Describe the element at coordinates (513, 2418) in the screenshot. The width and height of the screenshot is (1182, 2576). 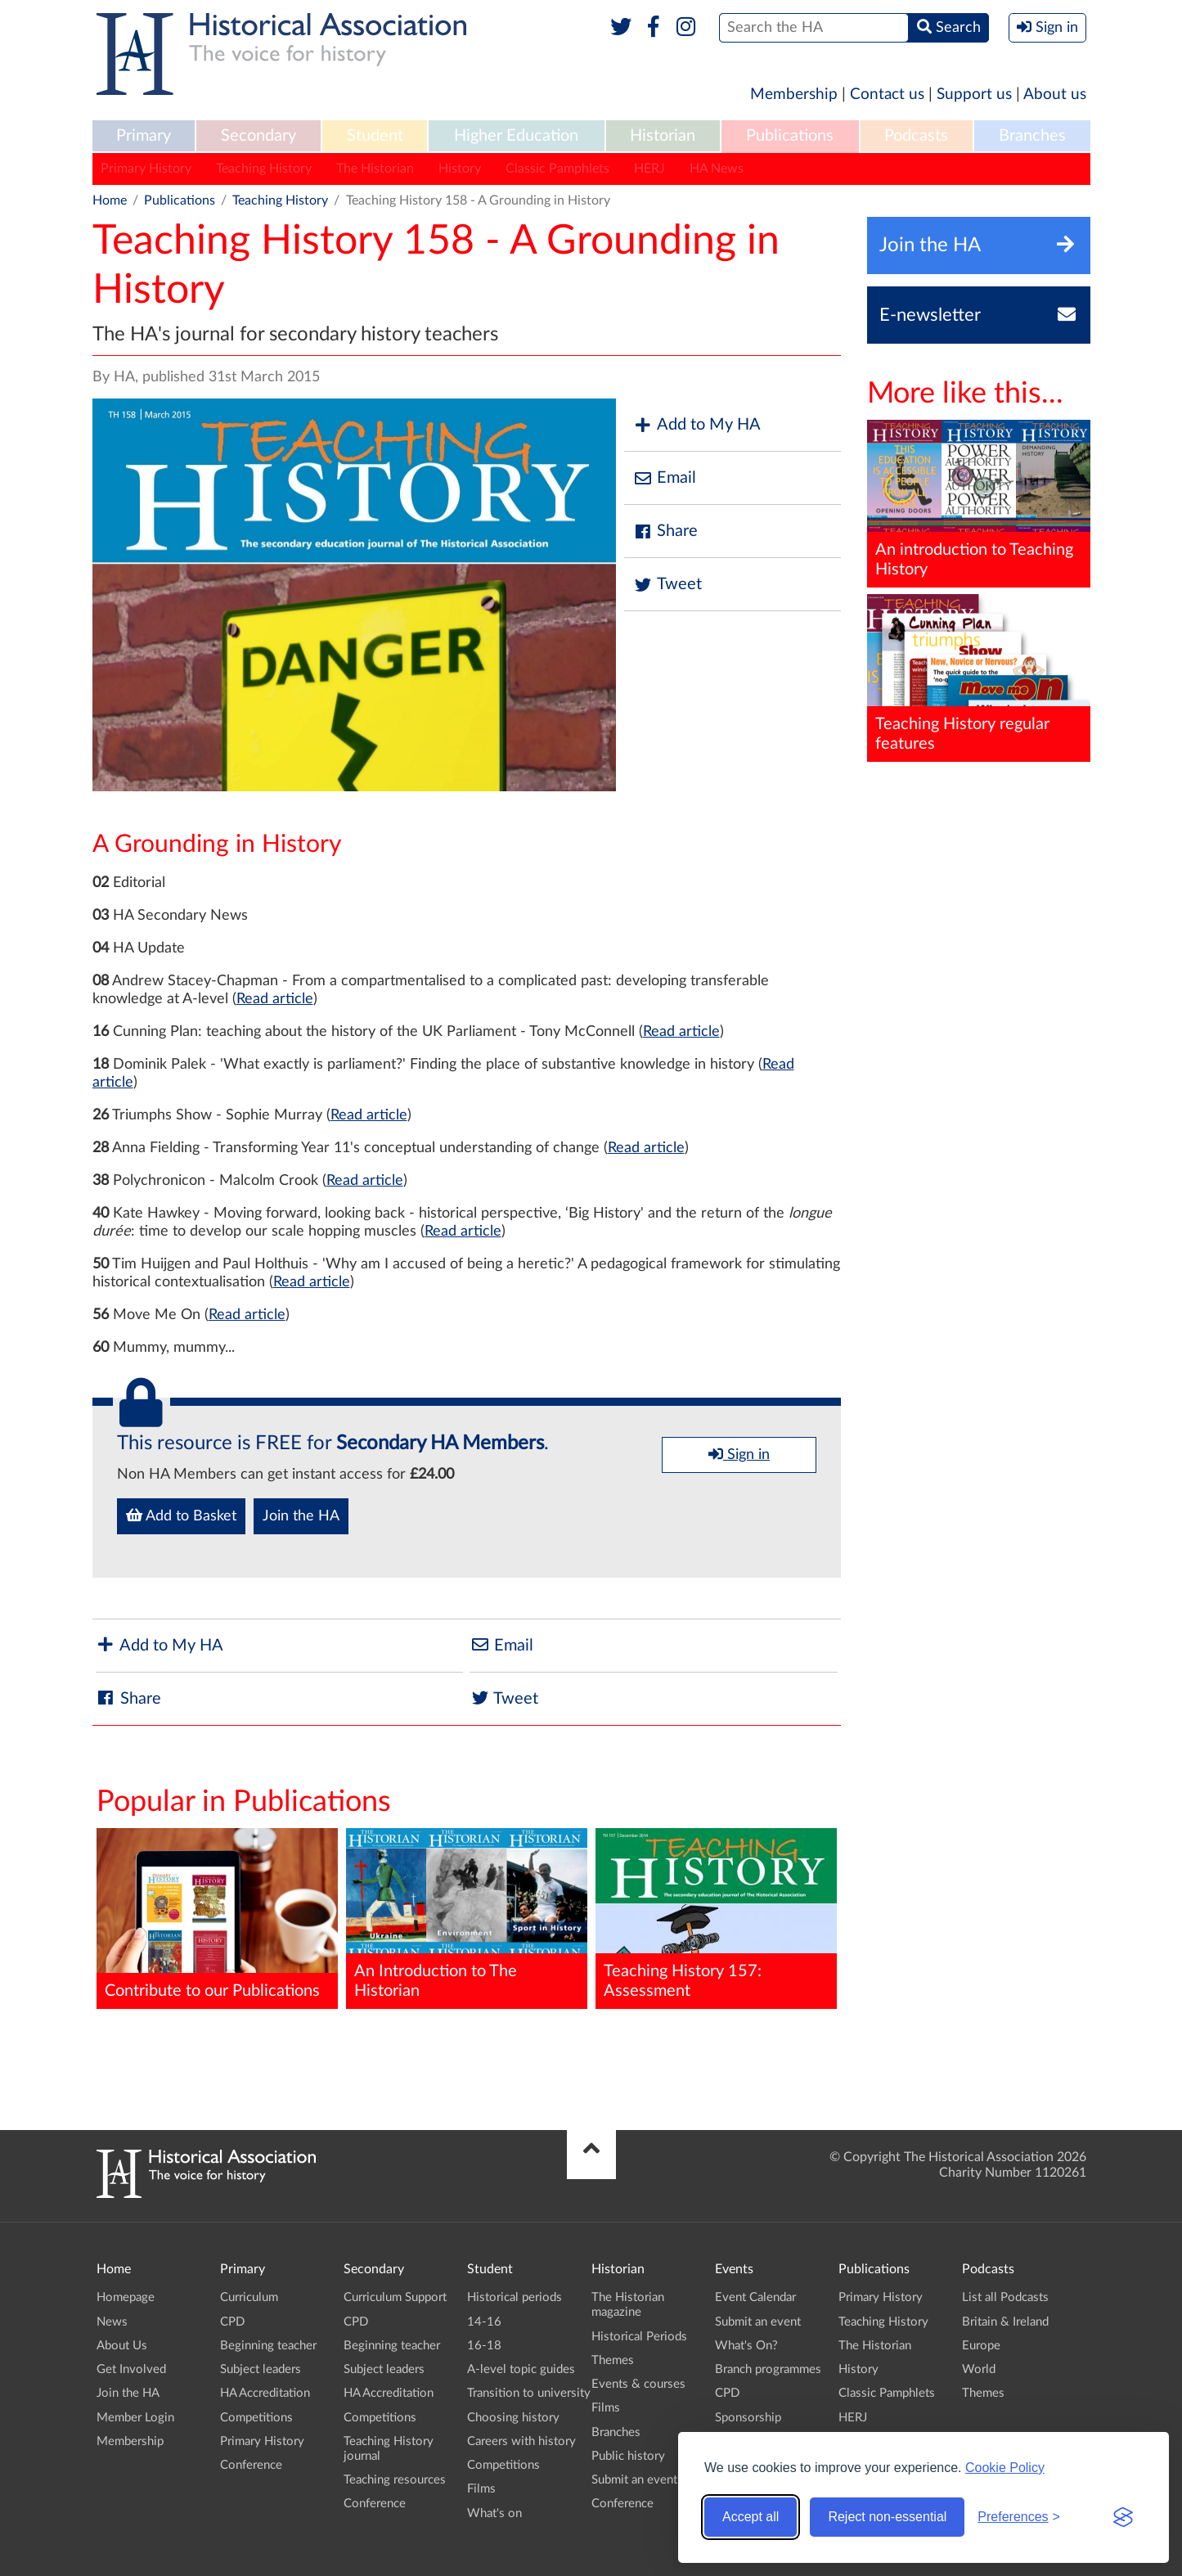
I see `Choosing history` at that location.